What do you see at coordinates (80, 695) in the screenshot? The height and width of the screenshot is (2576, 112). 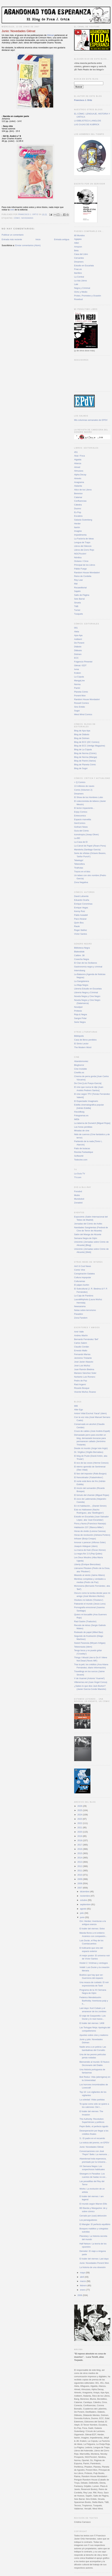 I see `Ponent Mon` at bounding box center [80, 695].